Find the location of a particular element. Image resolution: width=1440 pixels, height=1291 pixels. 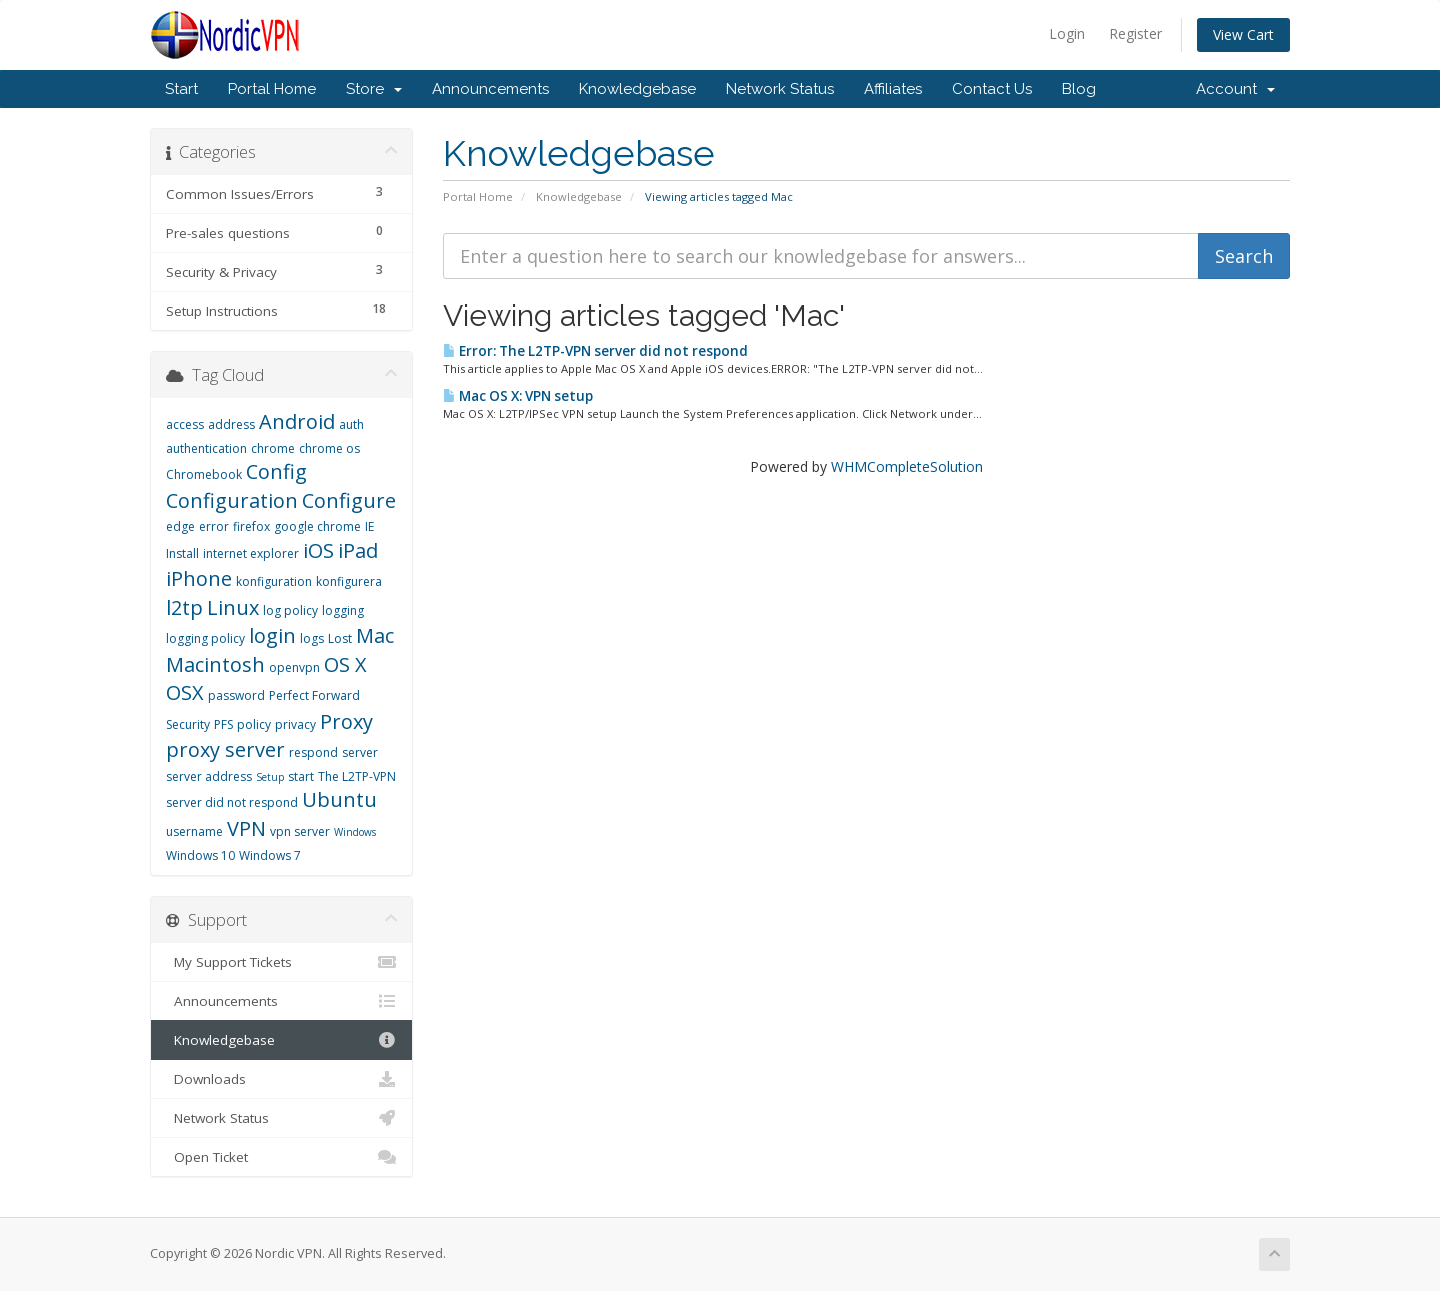

Affiliates is located at coordinates (893, 89).